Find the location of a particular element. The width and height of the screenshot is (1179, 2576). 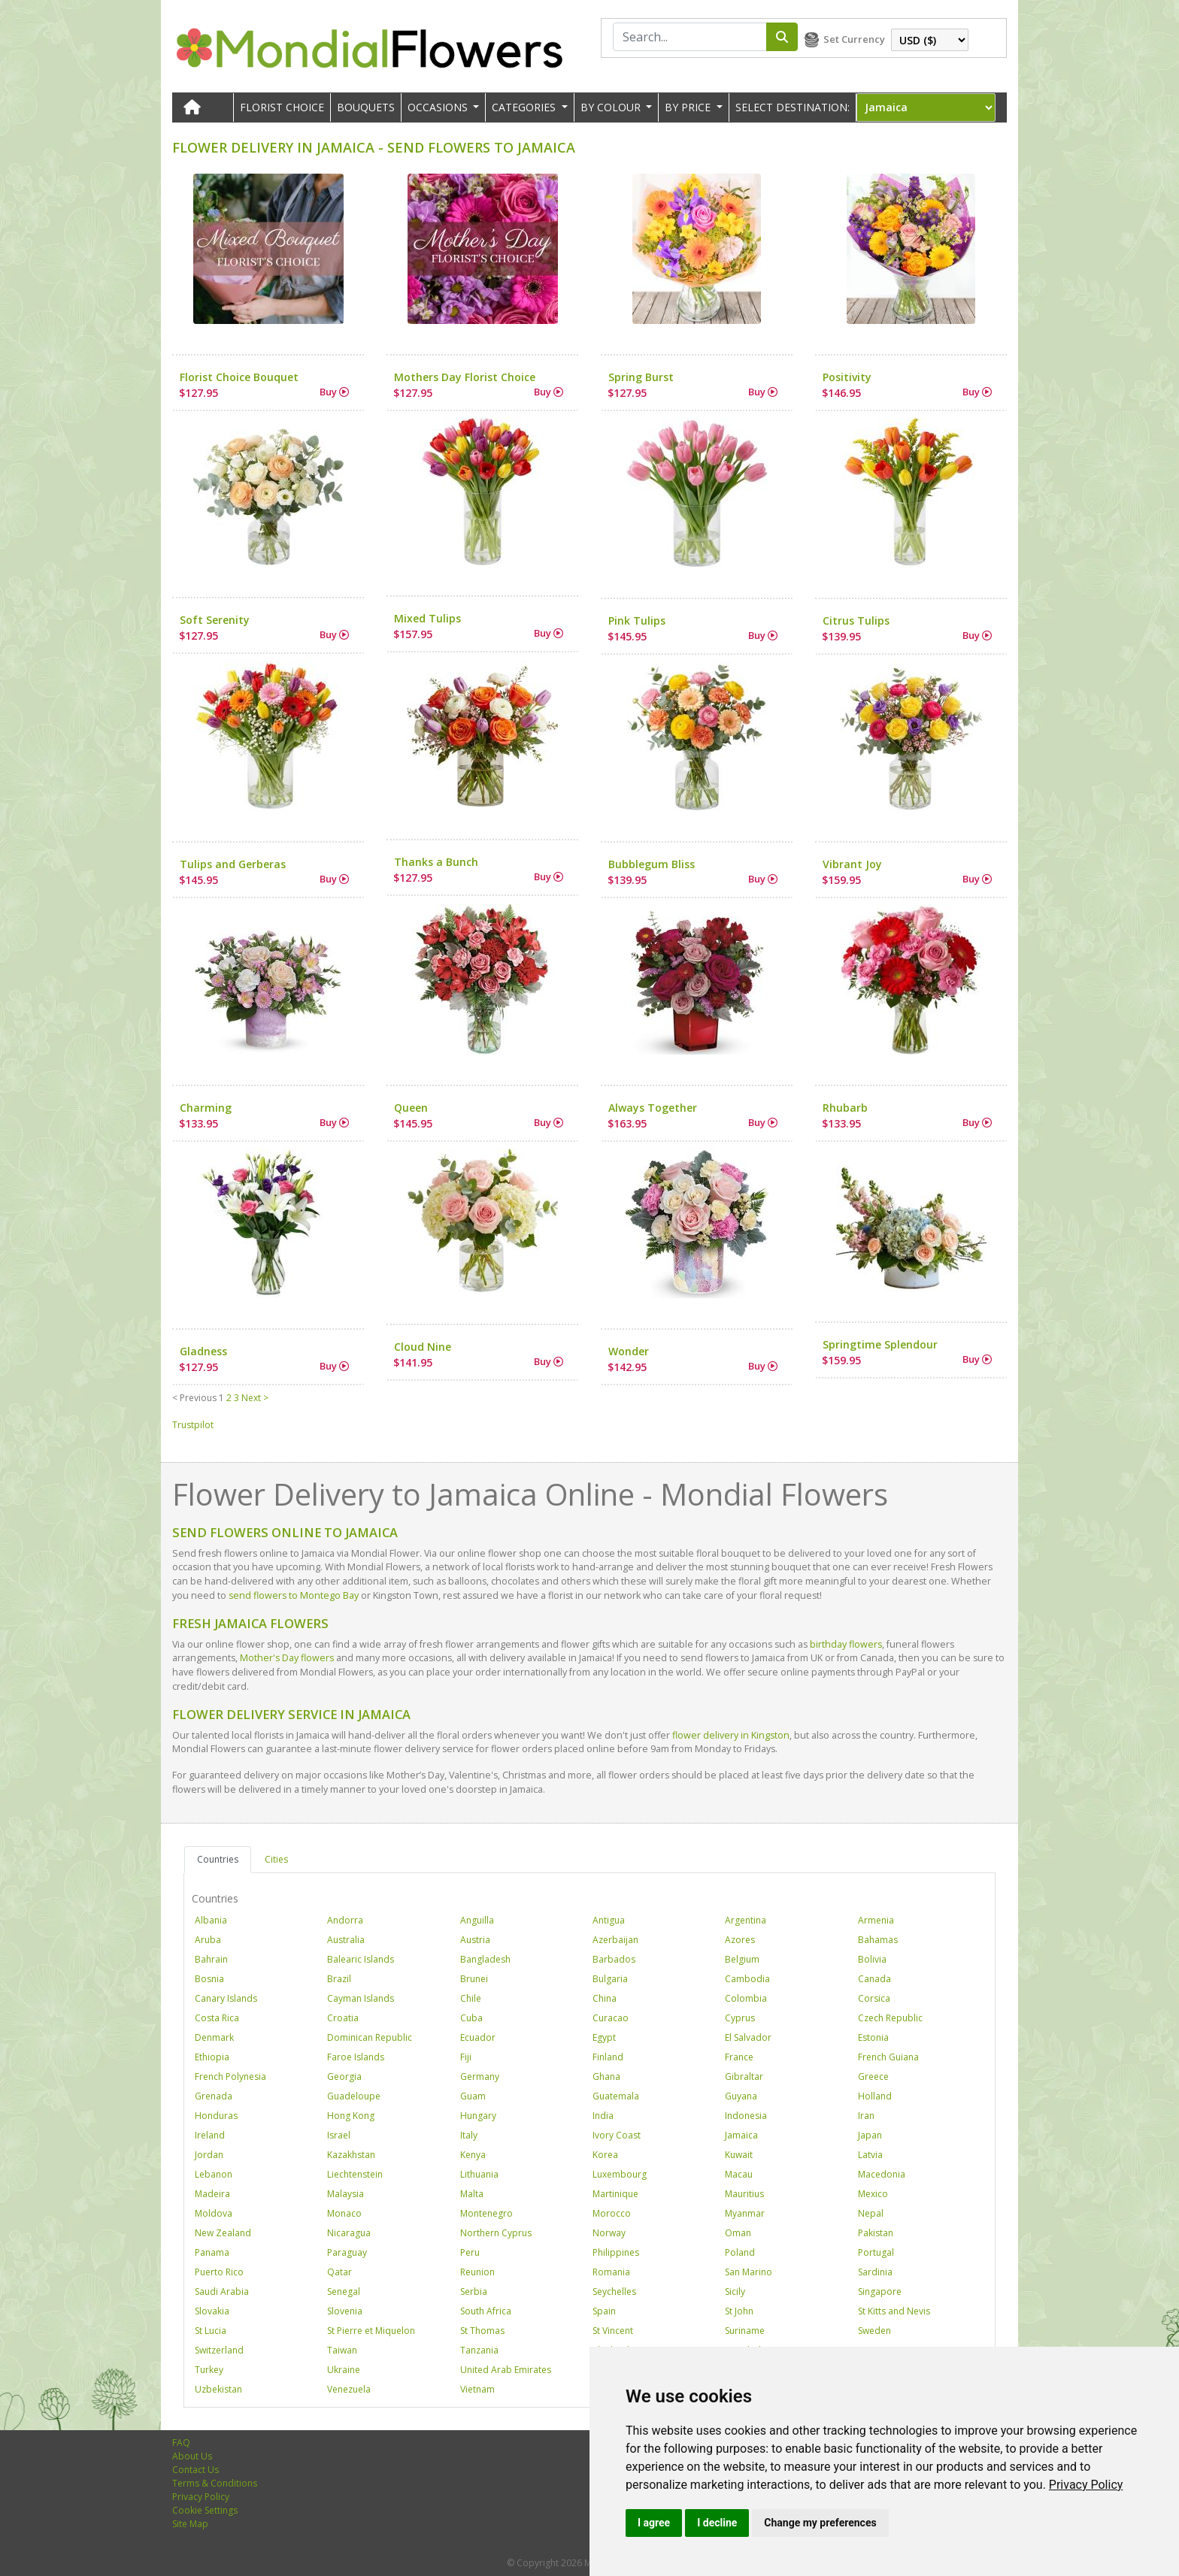

Andorra is located at coordinates (345, 1920).